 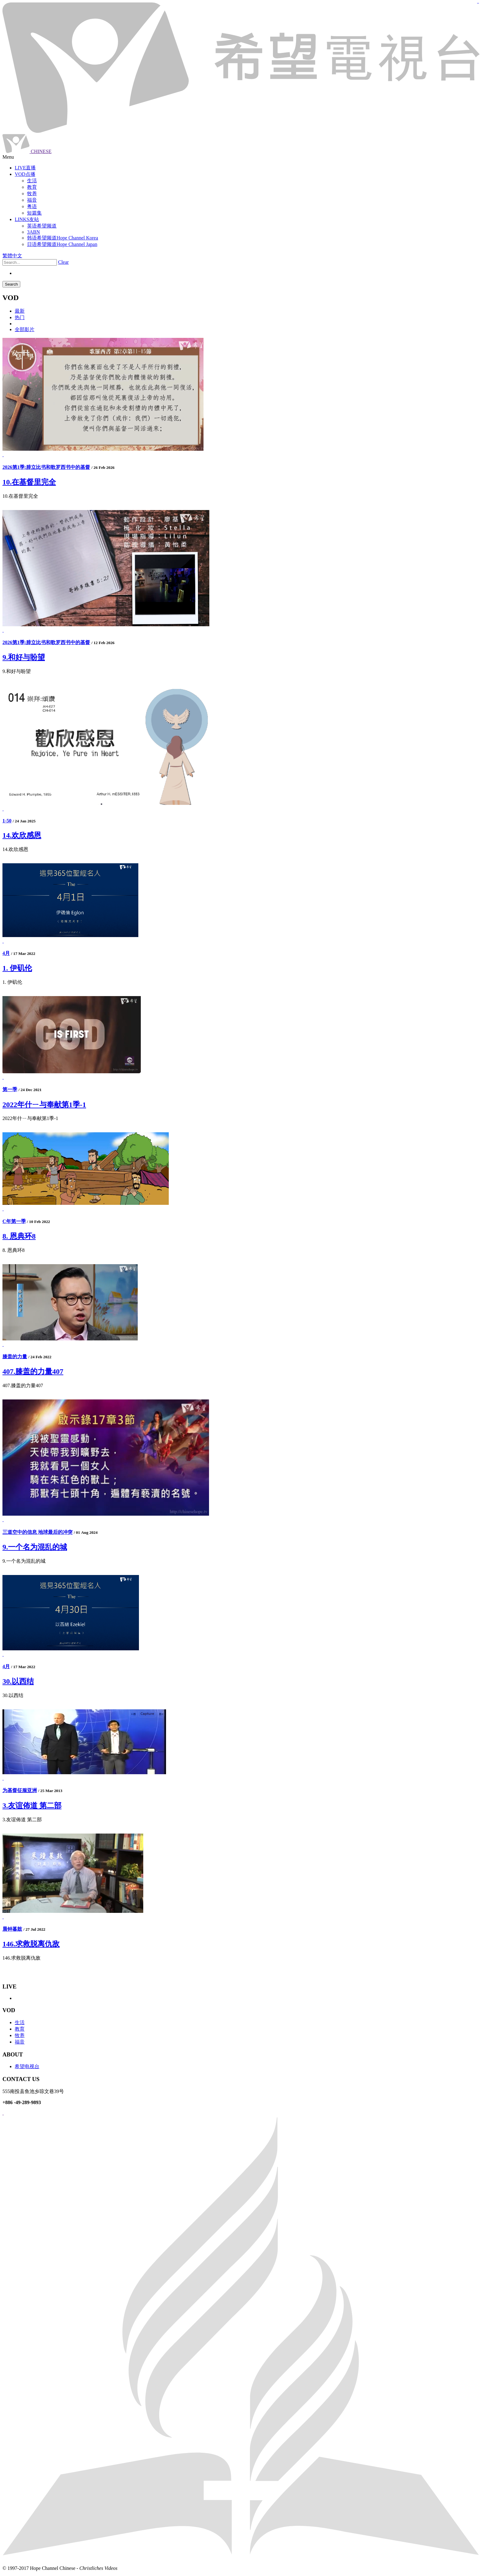 I want to click on C年第一季, so click(x=14, y=1221).